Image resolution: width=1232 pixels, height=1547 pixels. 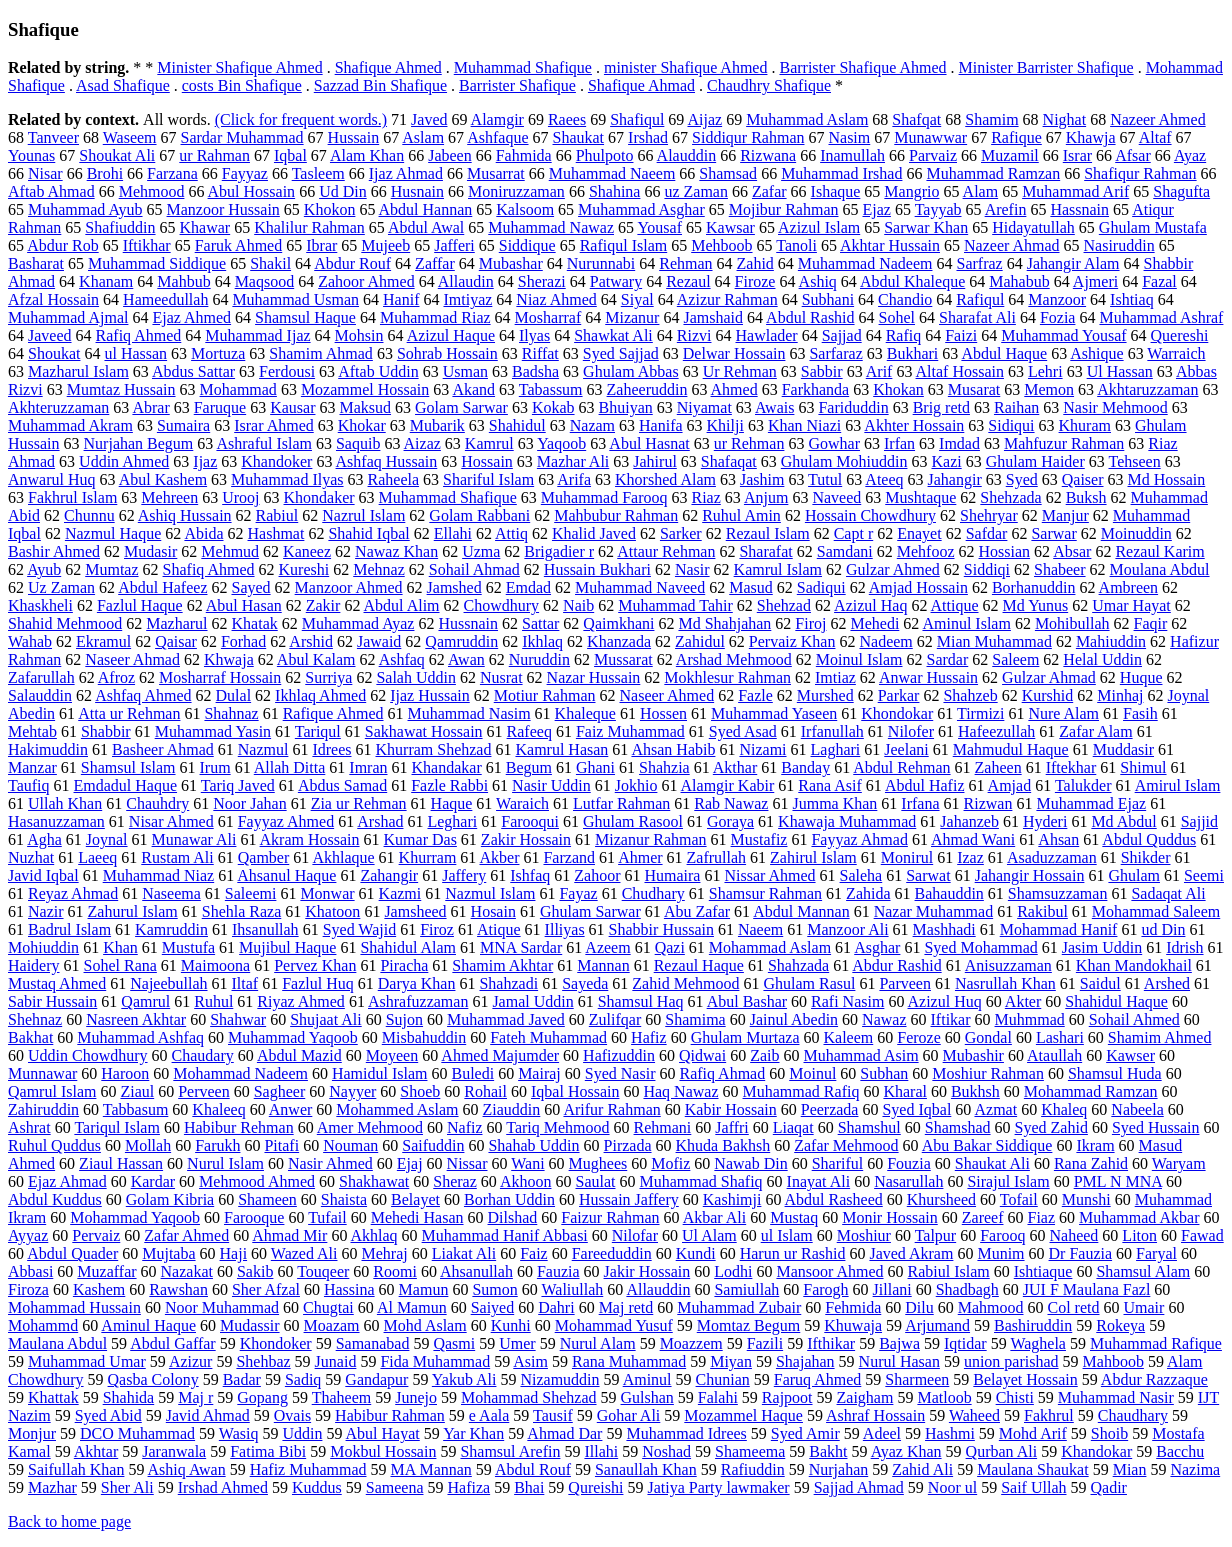 What do you see at coordinates (540, 353) in the screenshot?
I see `Riffat` at bounding box center [540, 353].